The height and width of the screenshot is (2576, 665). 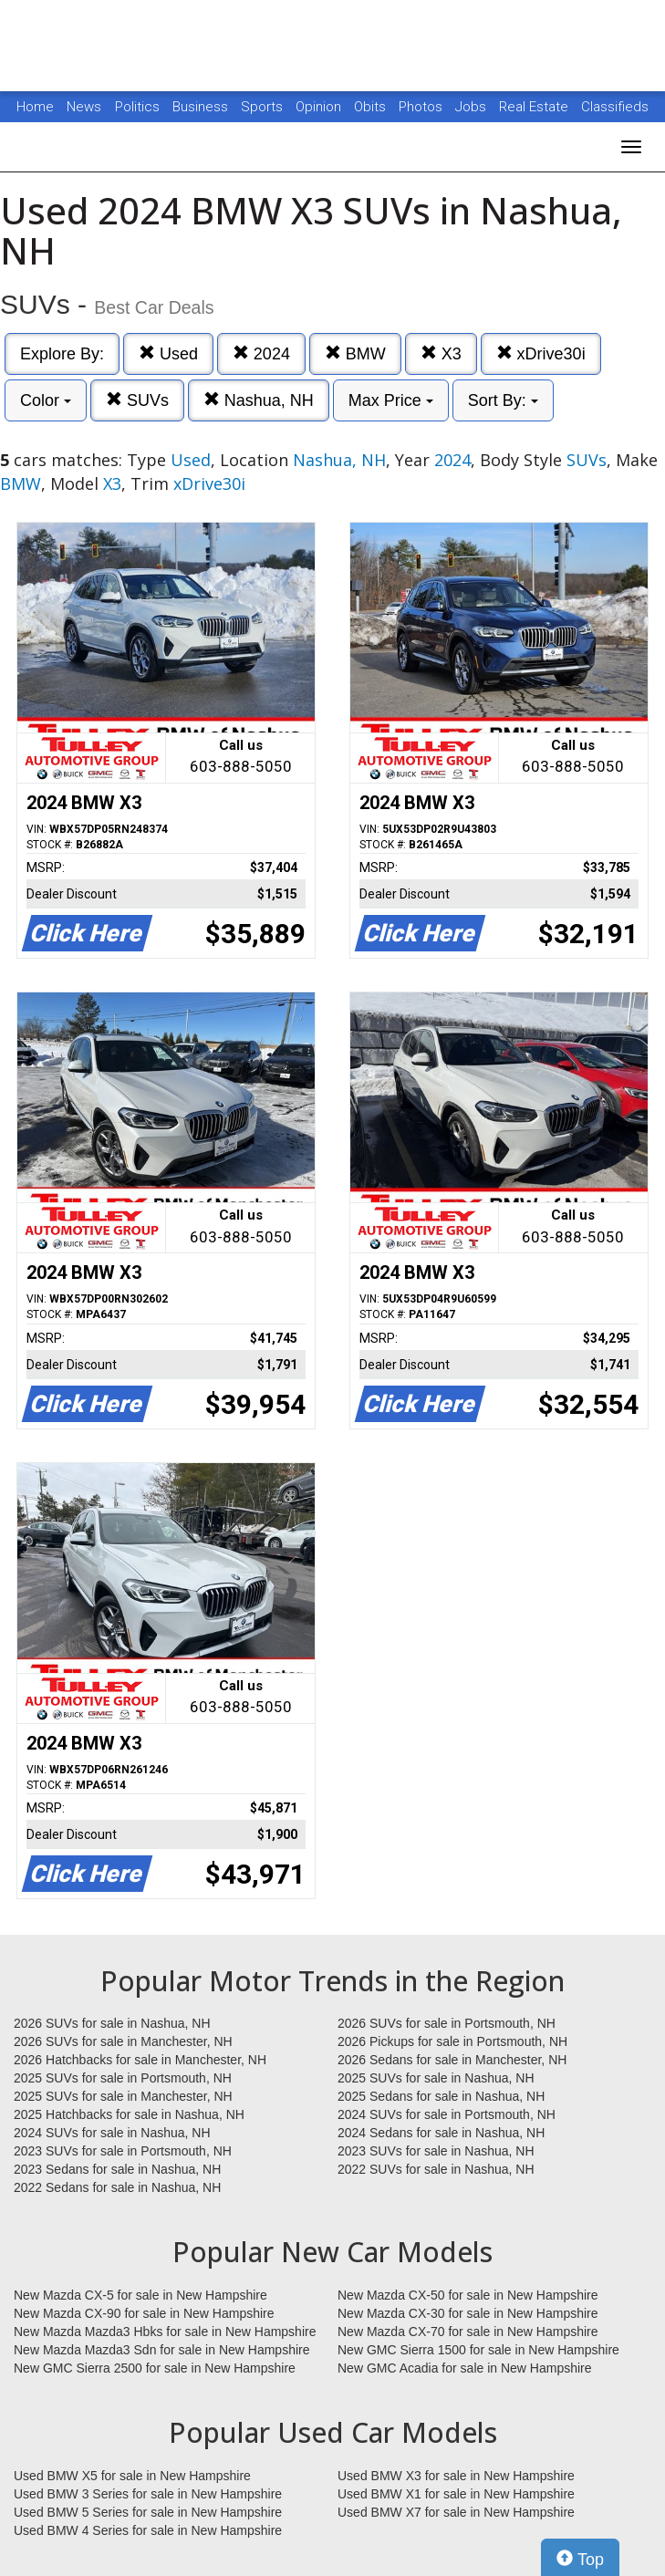 I want to click on Jobs, so click(x=472, y=107).